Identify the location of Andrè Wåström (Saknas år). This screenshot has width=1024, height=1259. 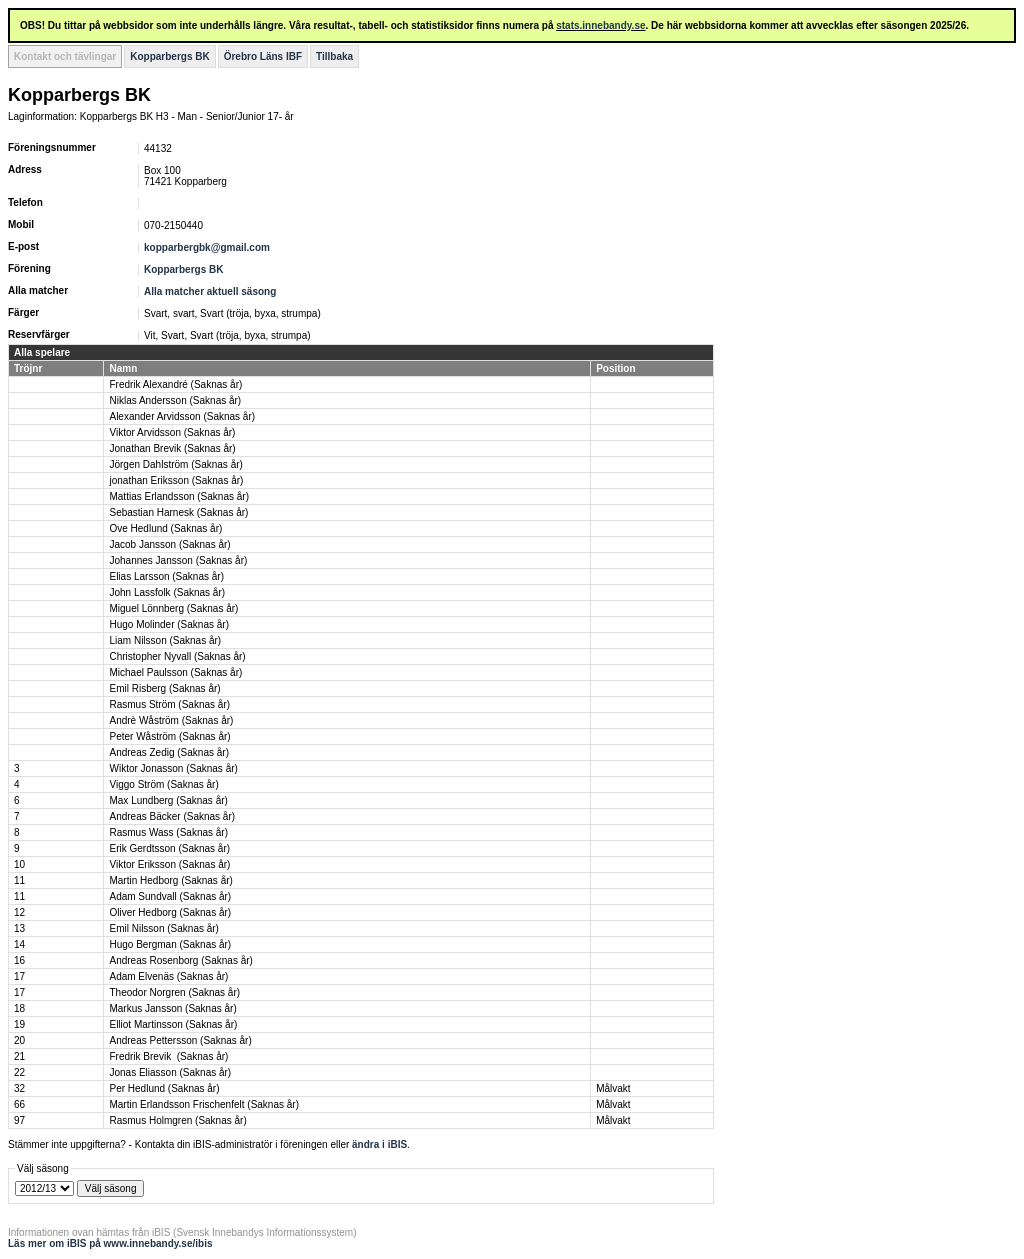
(171, 720).